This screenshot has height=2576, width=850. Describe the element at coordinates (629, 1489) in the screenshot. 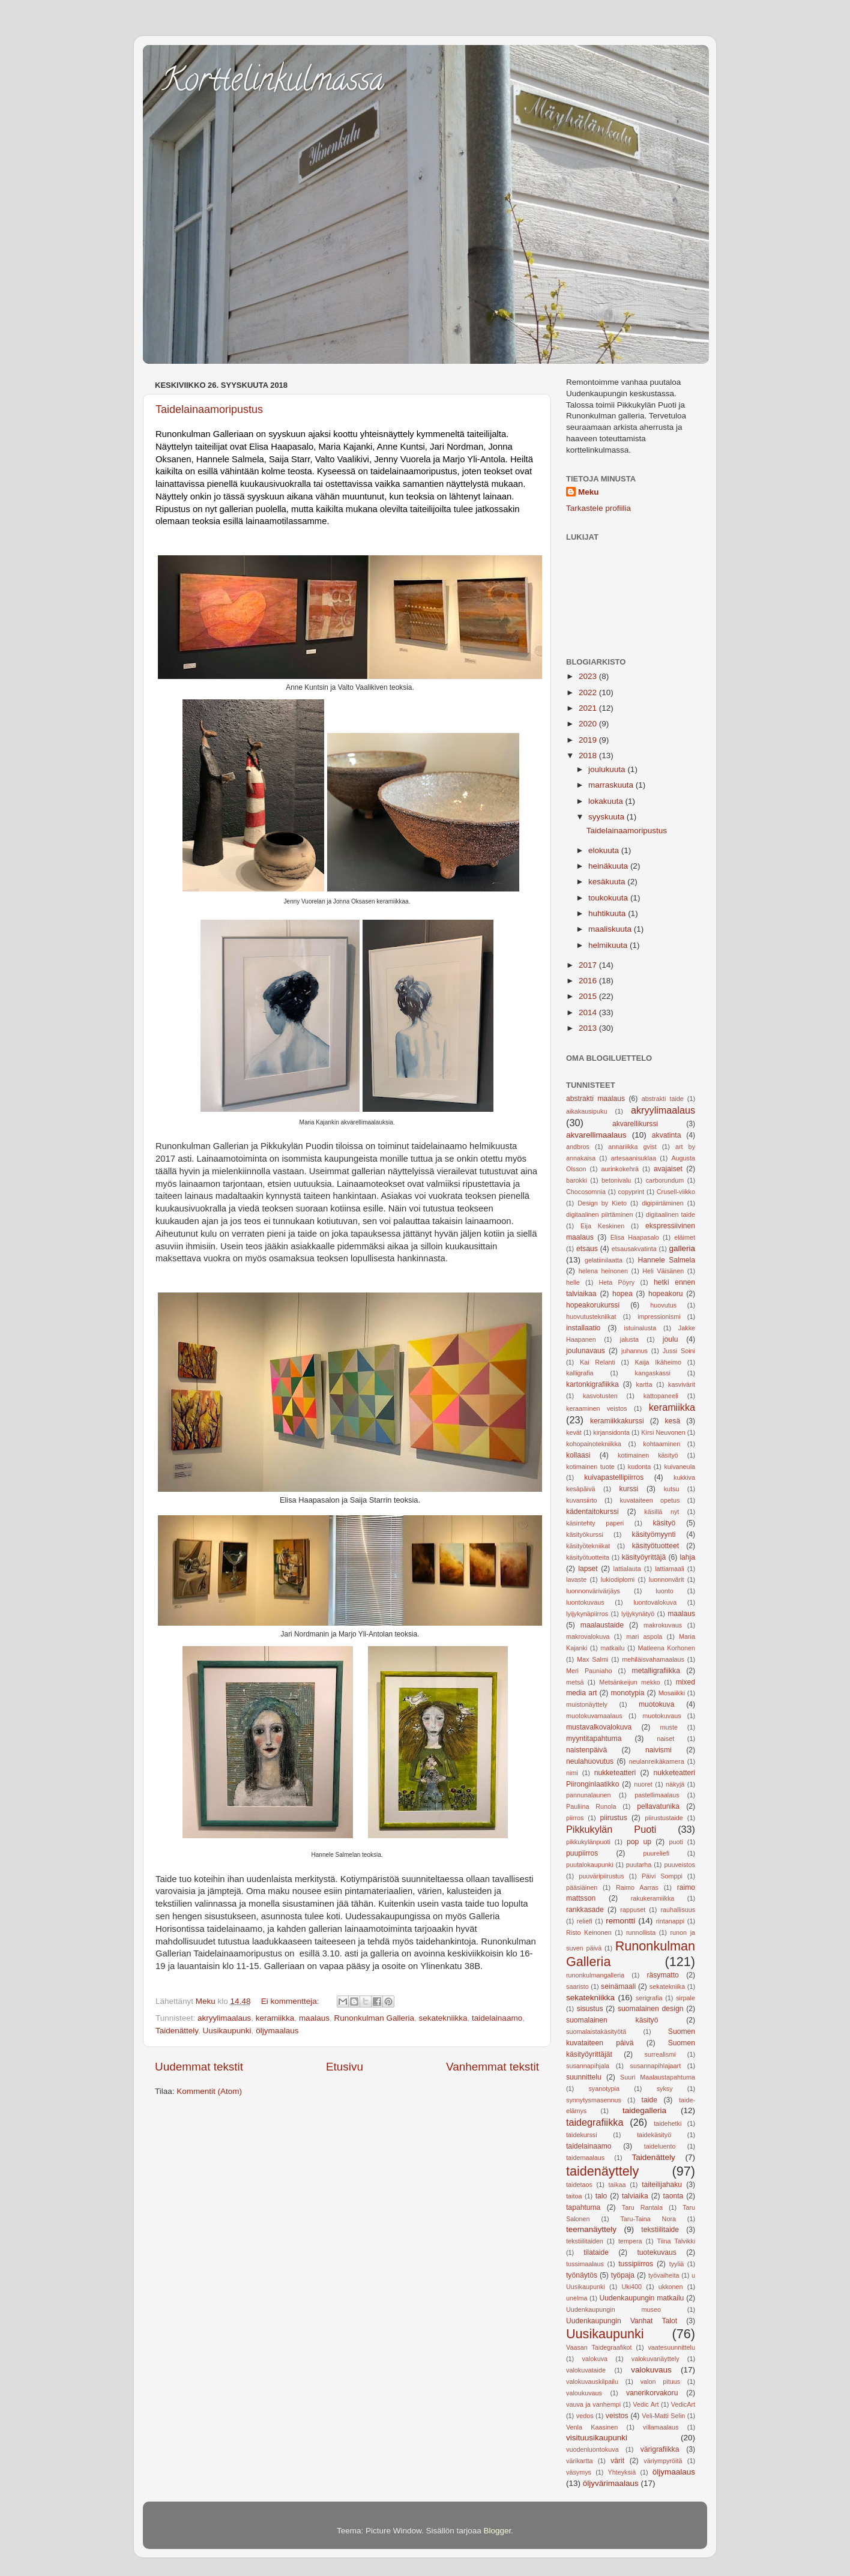

I see `kurssi` at that location.